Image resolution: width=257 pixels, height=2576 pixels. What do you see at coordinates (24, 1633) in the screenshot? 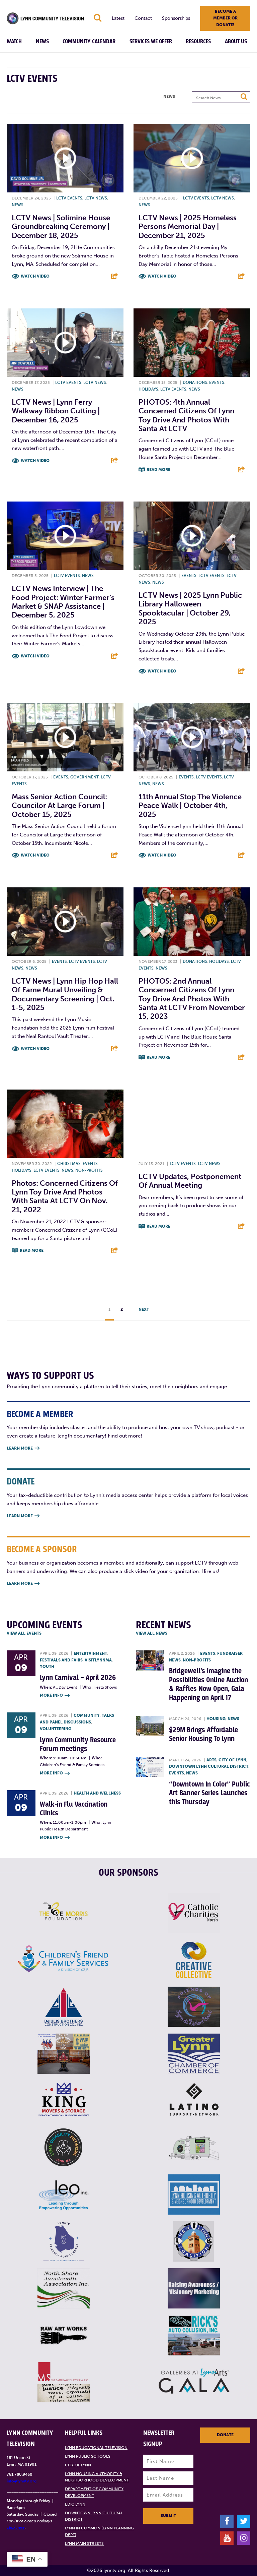
I see `View all Events` at bounding box center [24, 1633].